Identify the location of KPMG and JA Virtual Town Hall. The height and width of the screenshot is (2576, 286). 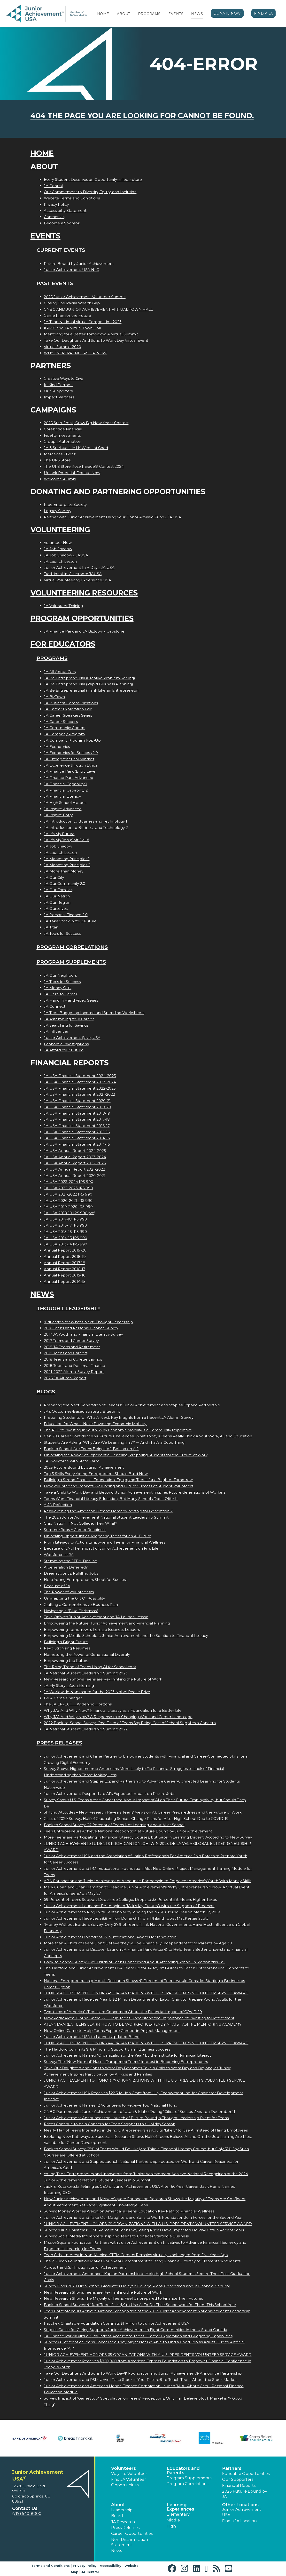
(72, 328).